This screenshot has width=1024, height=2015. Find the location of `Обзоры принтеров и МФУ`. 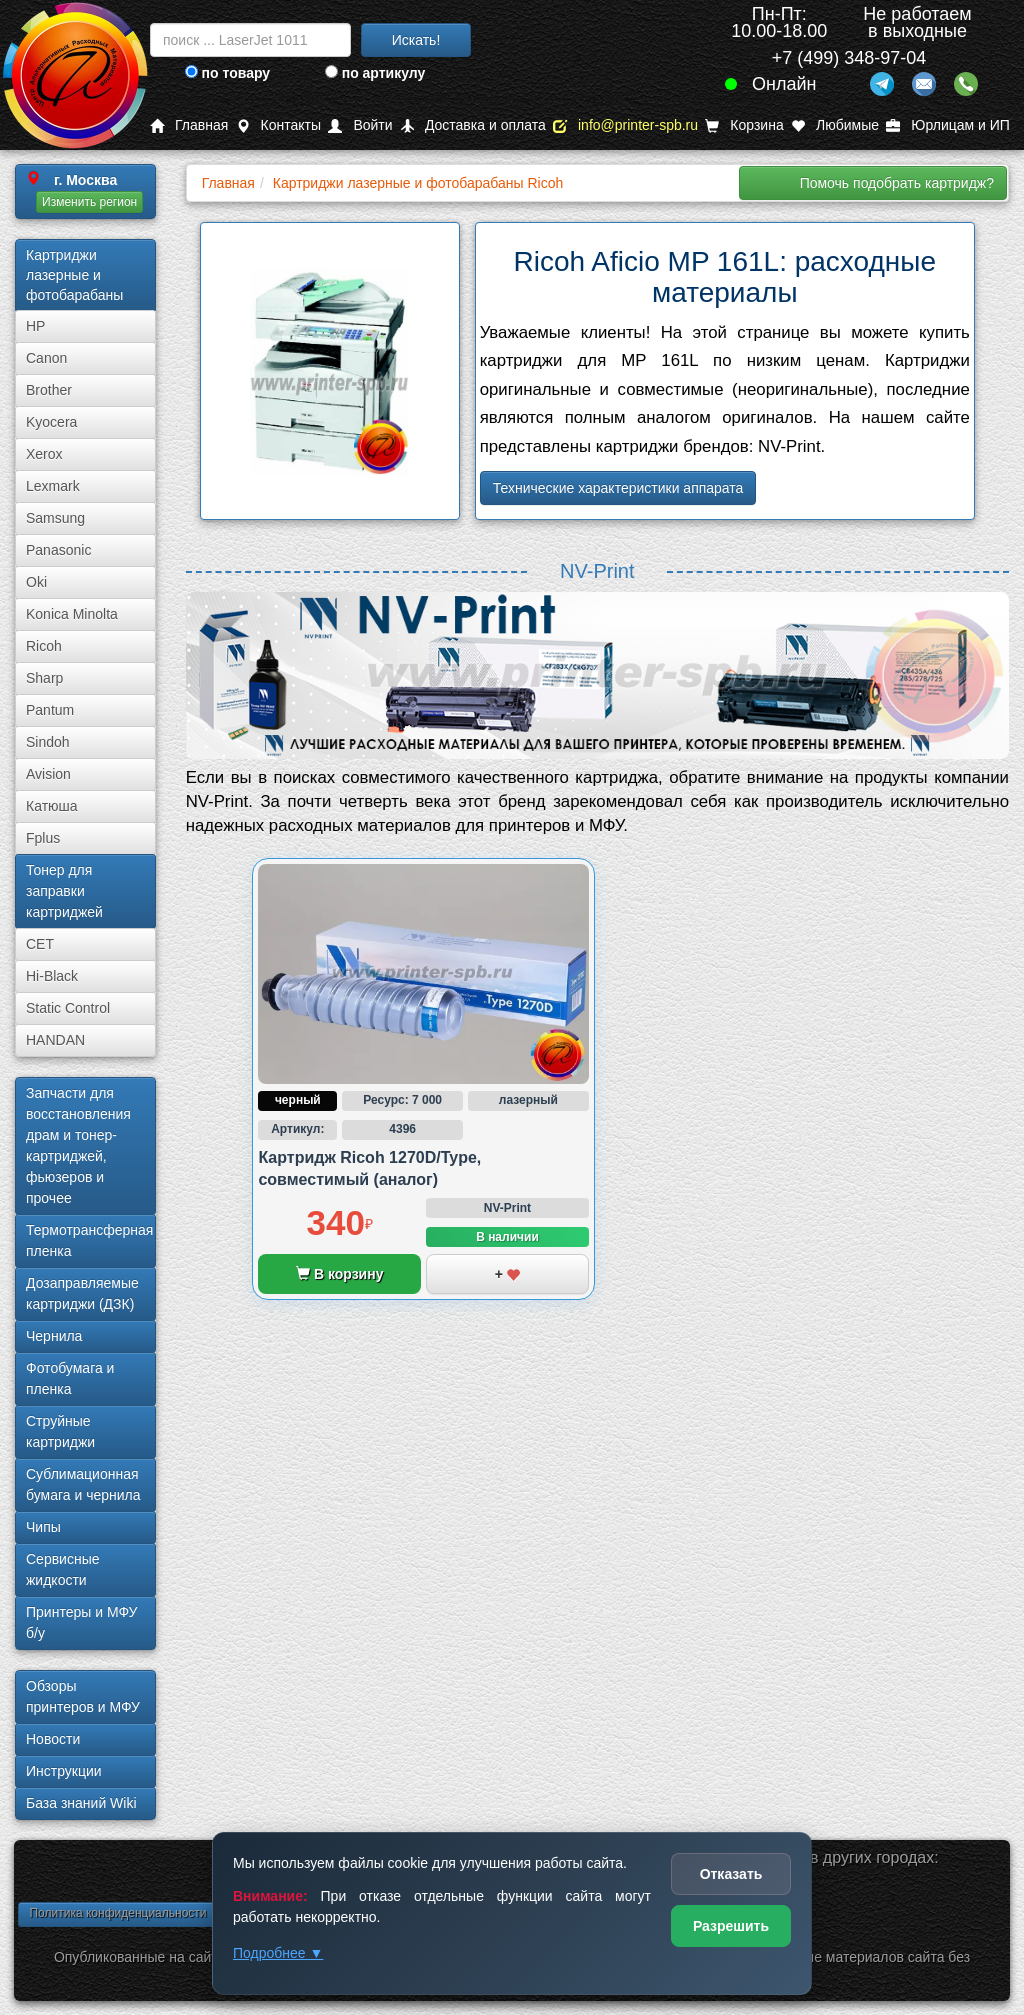

Обзоры принтеров и МФУ is located at coordinates (83, 1696).